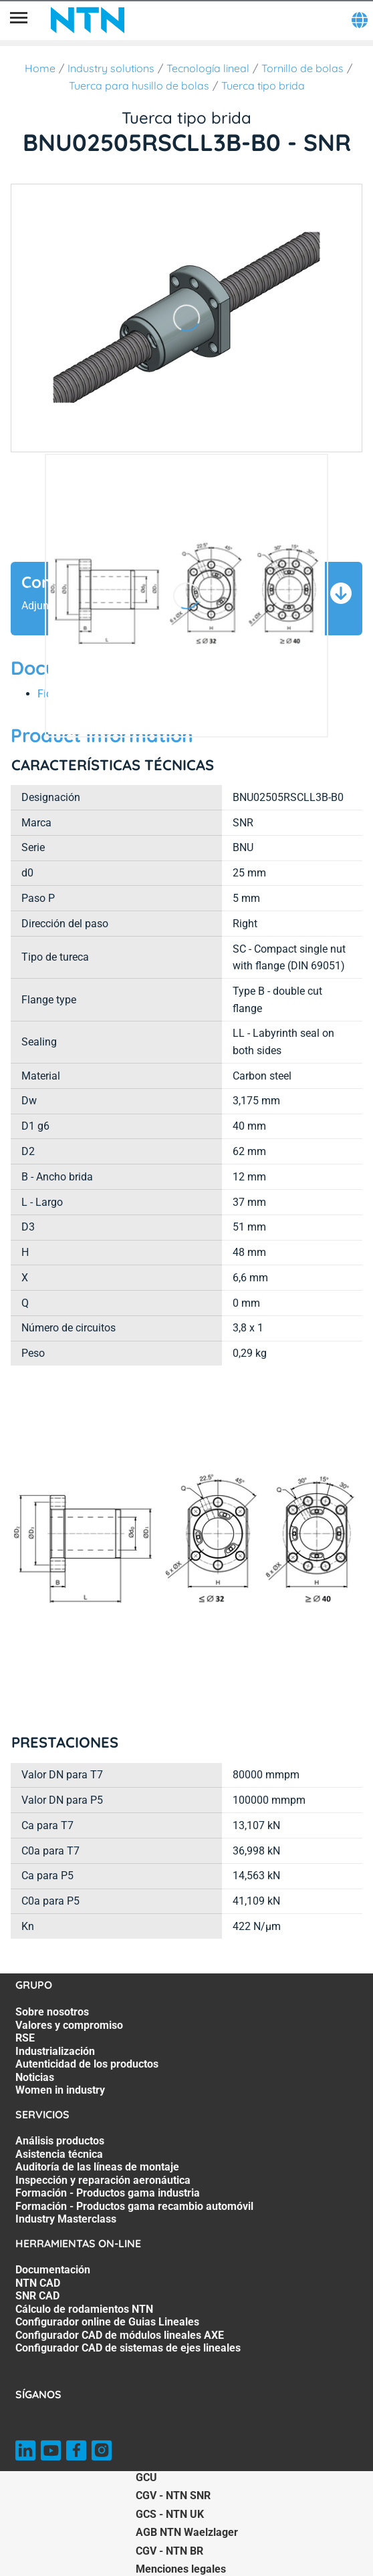  What do you see at coordinates (40, 68) in the screenshot?
I see `Home` at bounding box center [40, 68].